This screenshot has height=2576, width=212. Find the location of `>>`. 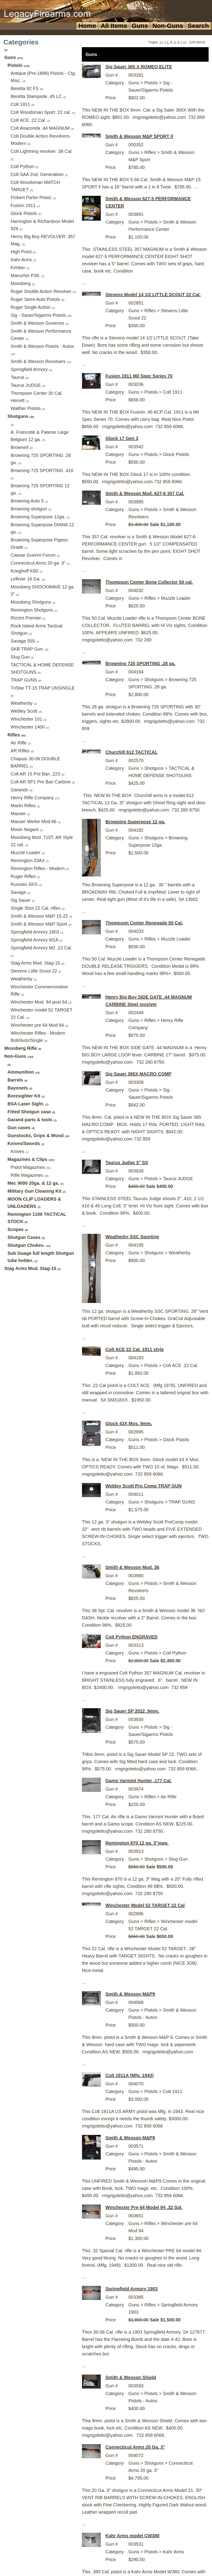

>> is located at coordinates (184, 42).